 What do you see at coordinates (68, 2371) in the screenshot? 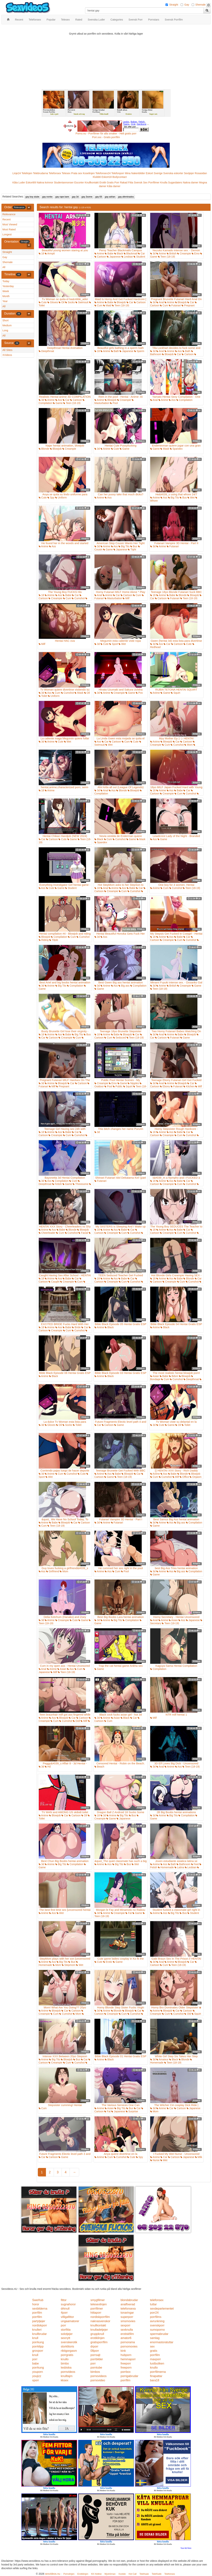
I see `pornvideos` at bounding box center [68, 2371].